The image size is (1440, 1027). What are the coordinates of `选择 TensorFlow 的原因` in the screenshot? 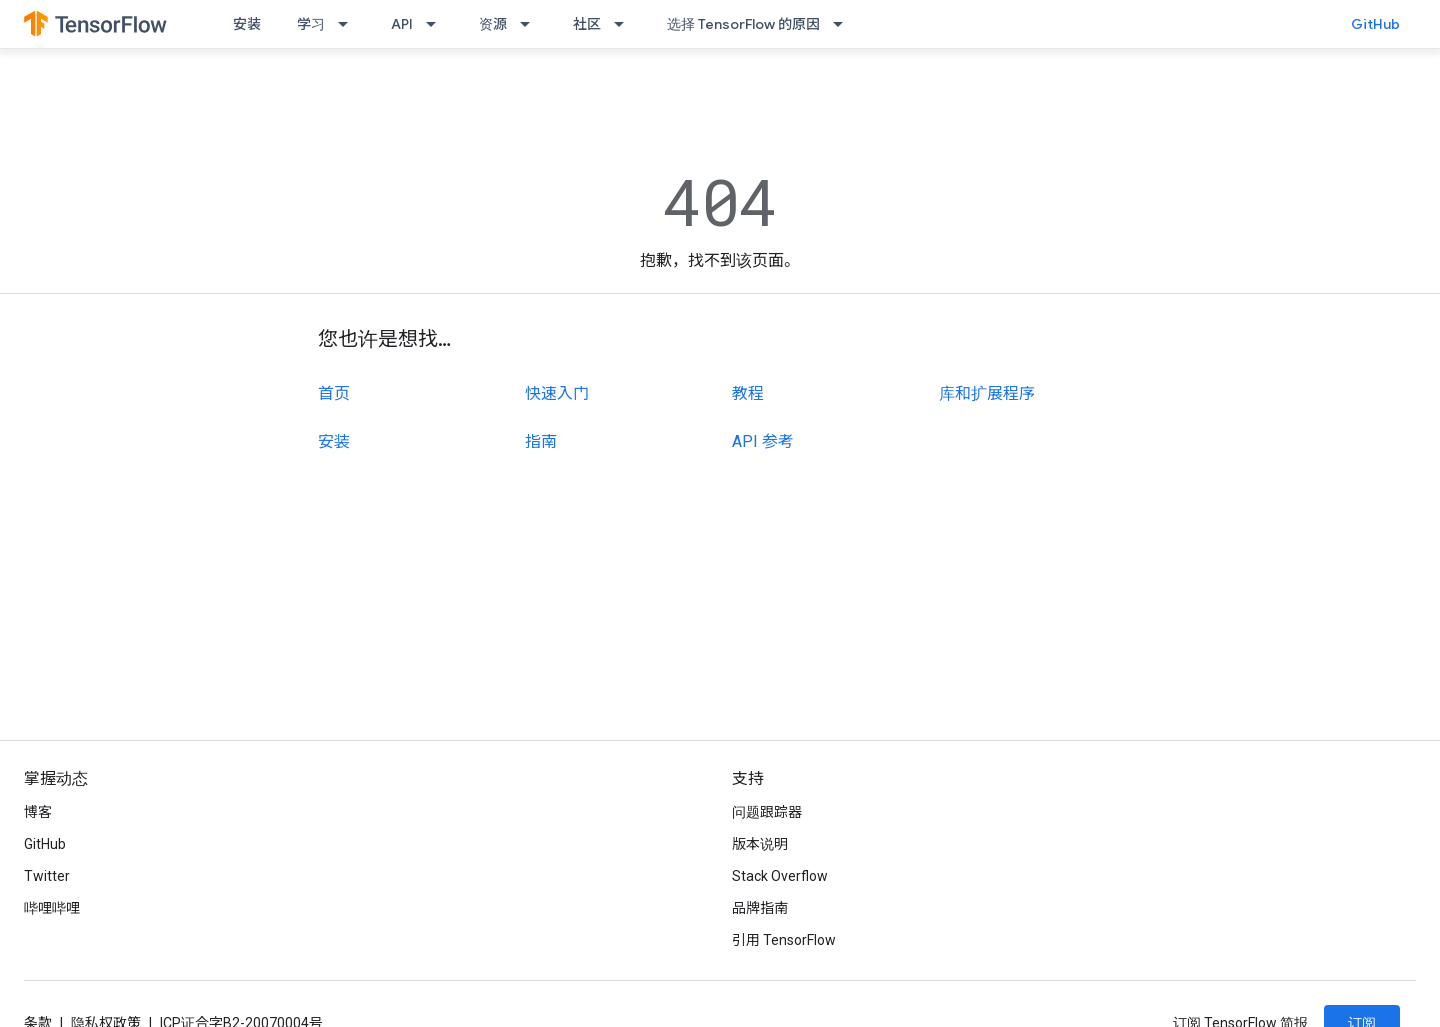 It's located at (743, 24).